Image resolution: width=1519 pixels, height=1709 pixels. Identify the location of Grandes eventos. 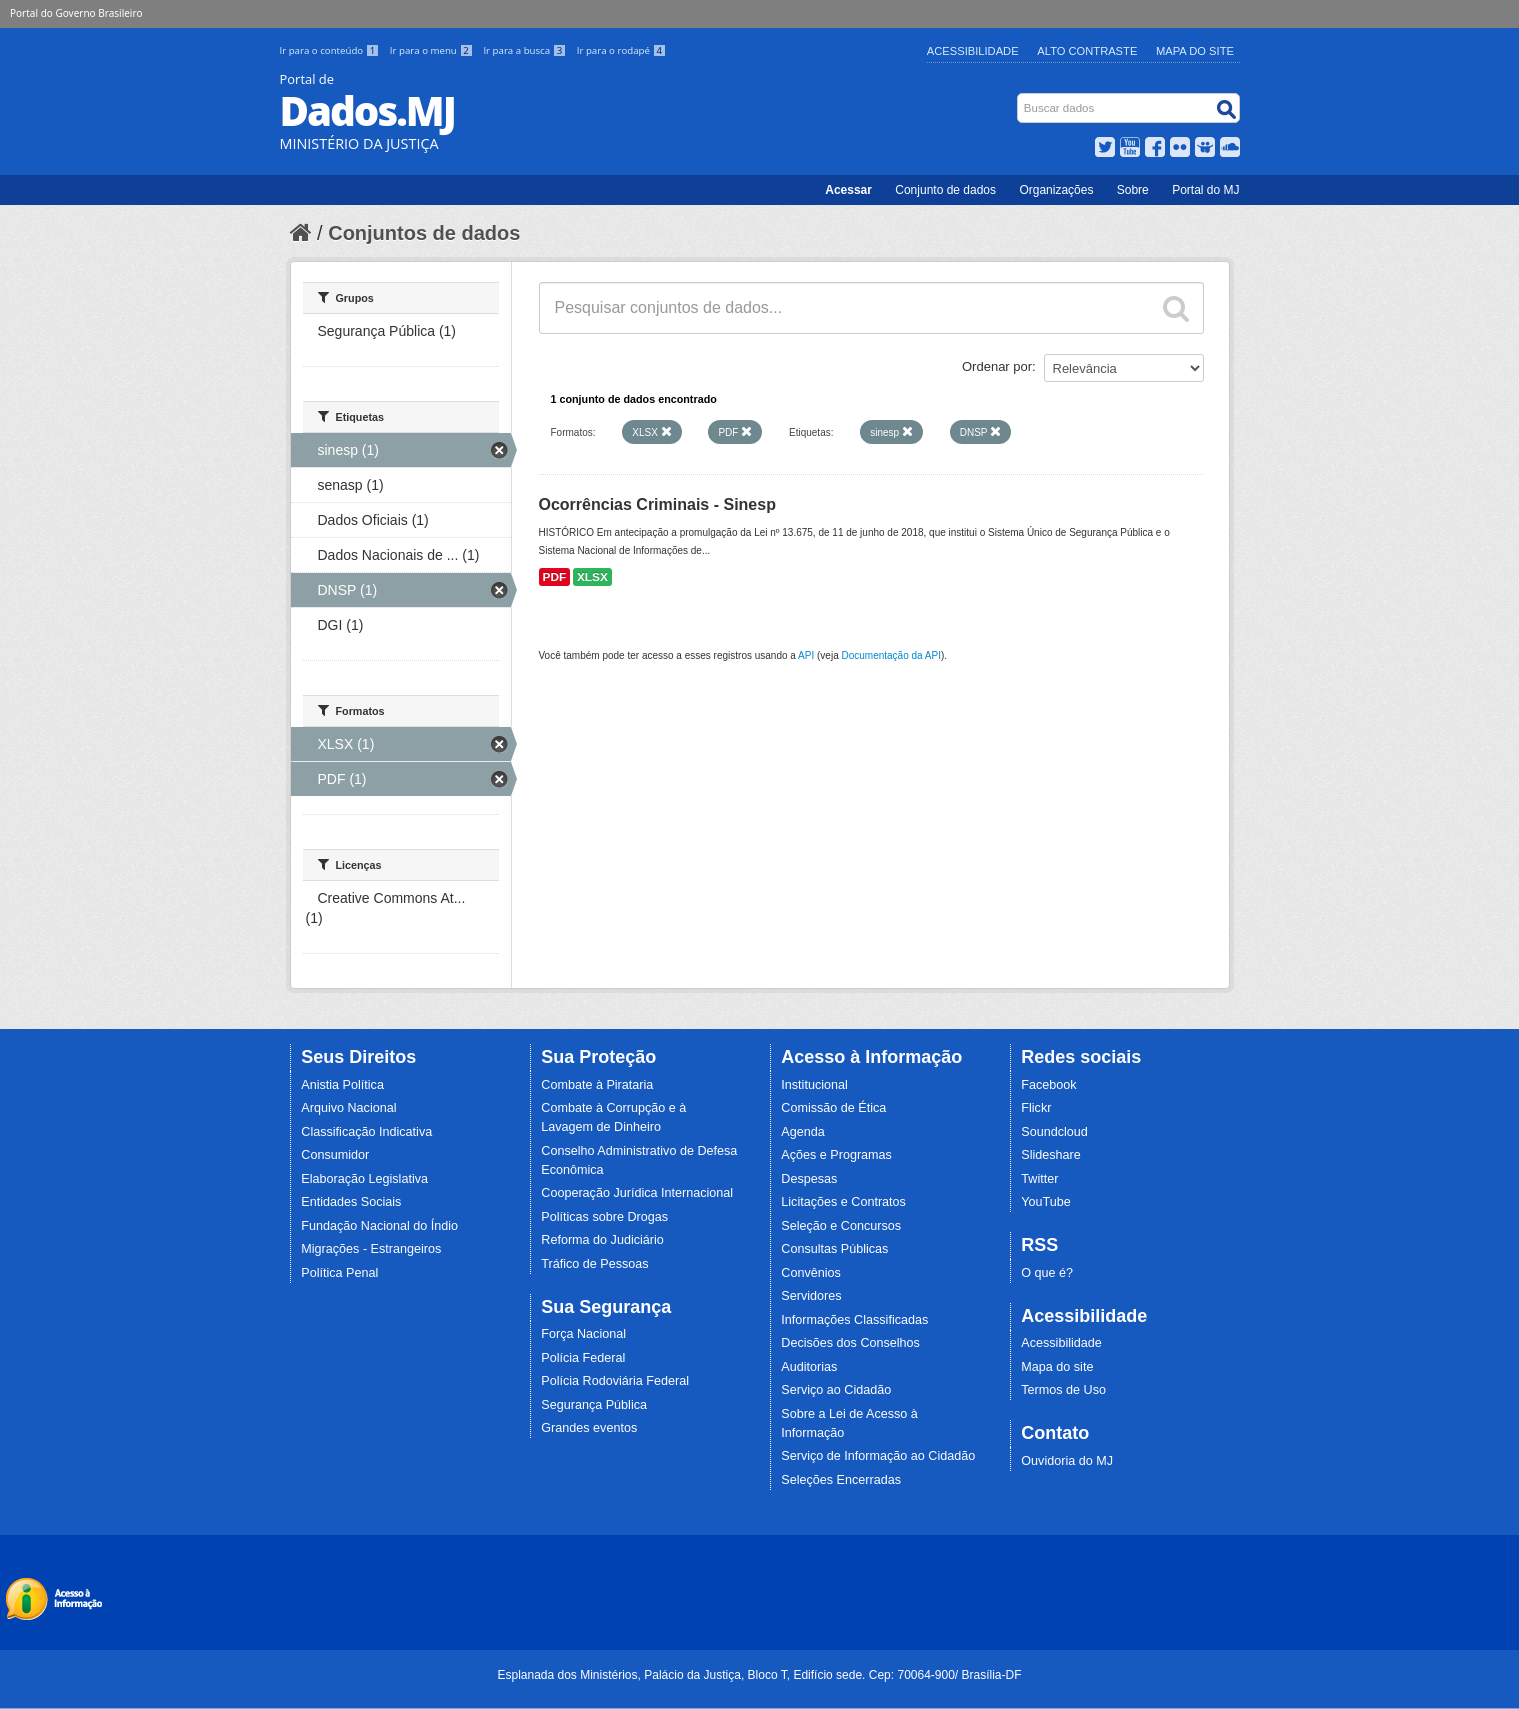
(589, 1428).